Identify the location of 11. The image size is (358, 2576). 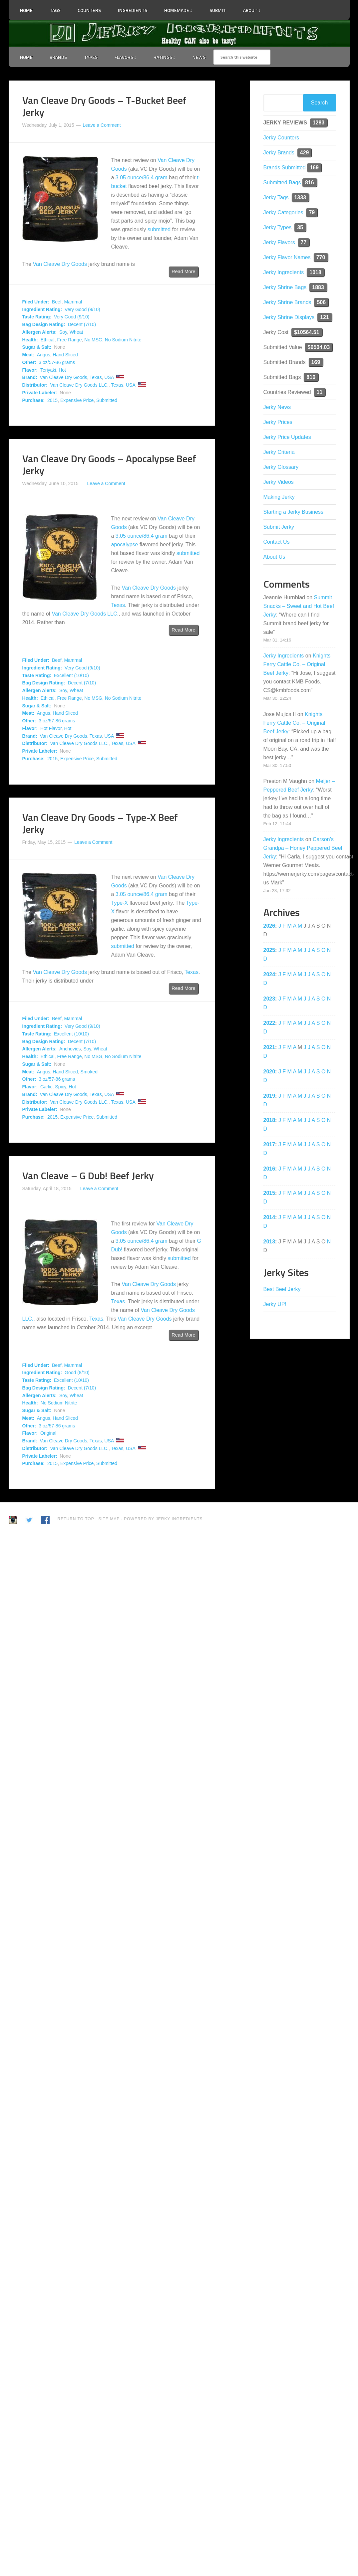
(320, 392).